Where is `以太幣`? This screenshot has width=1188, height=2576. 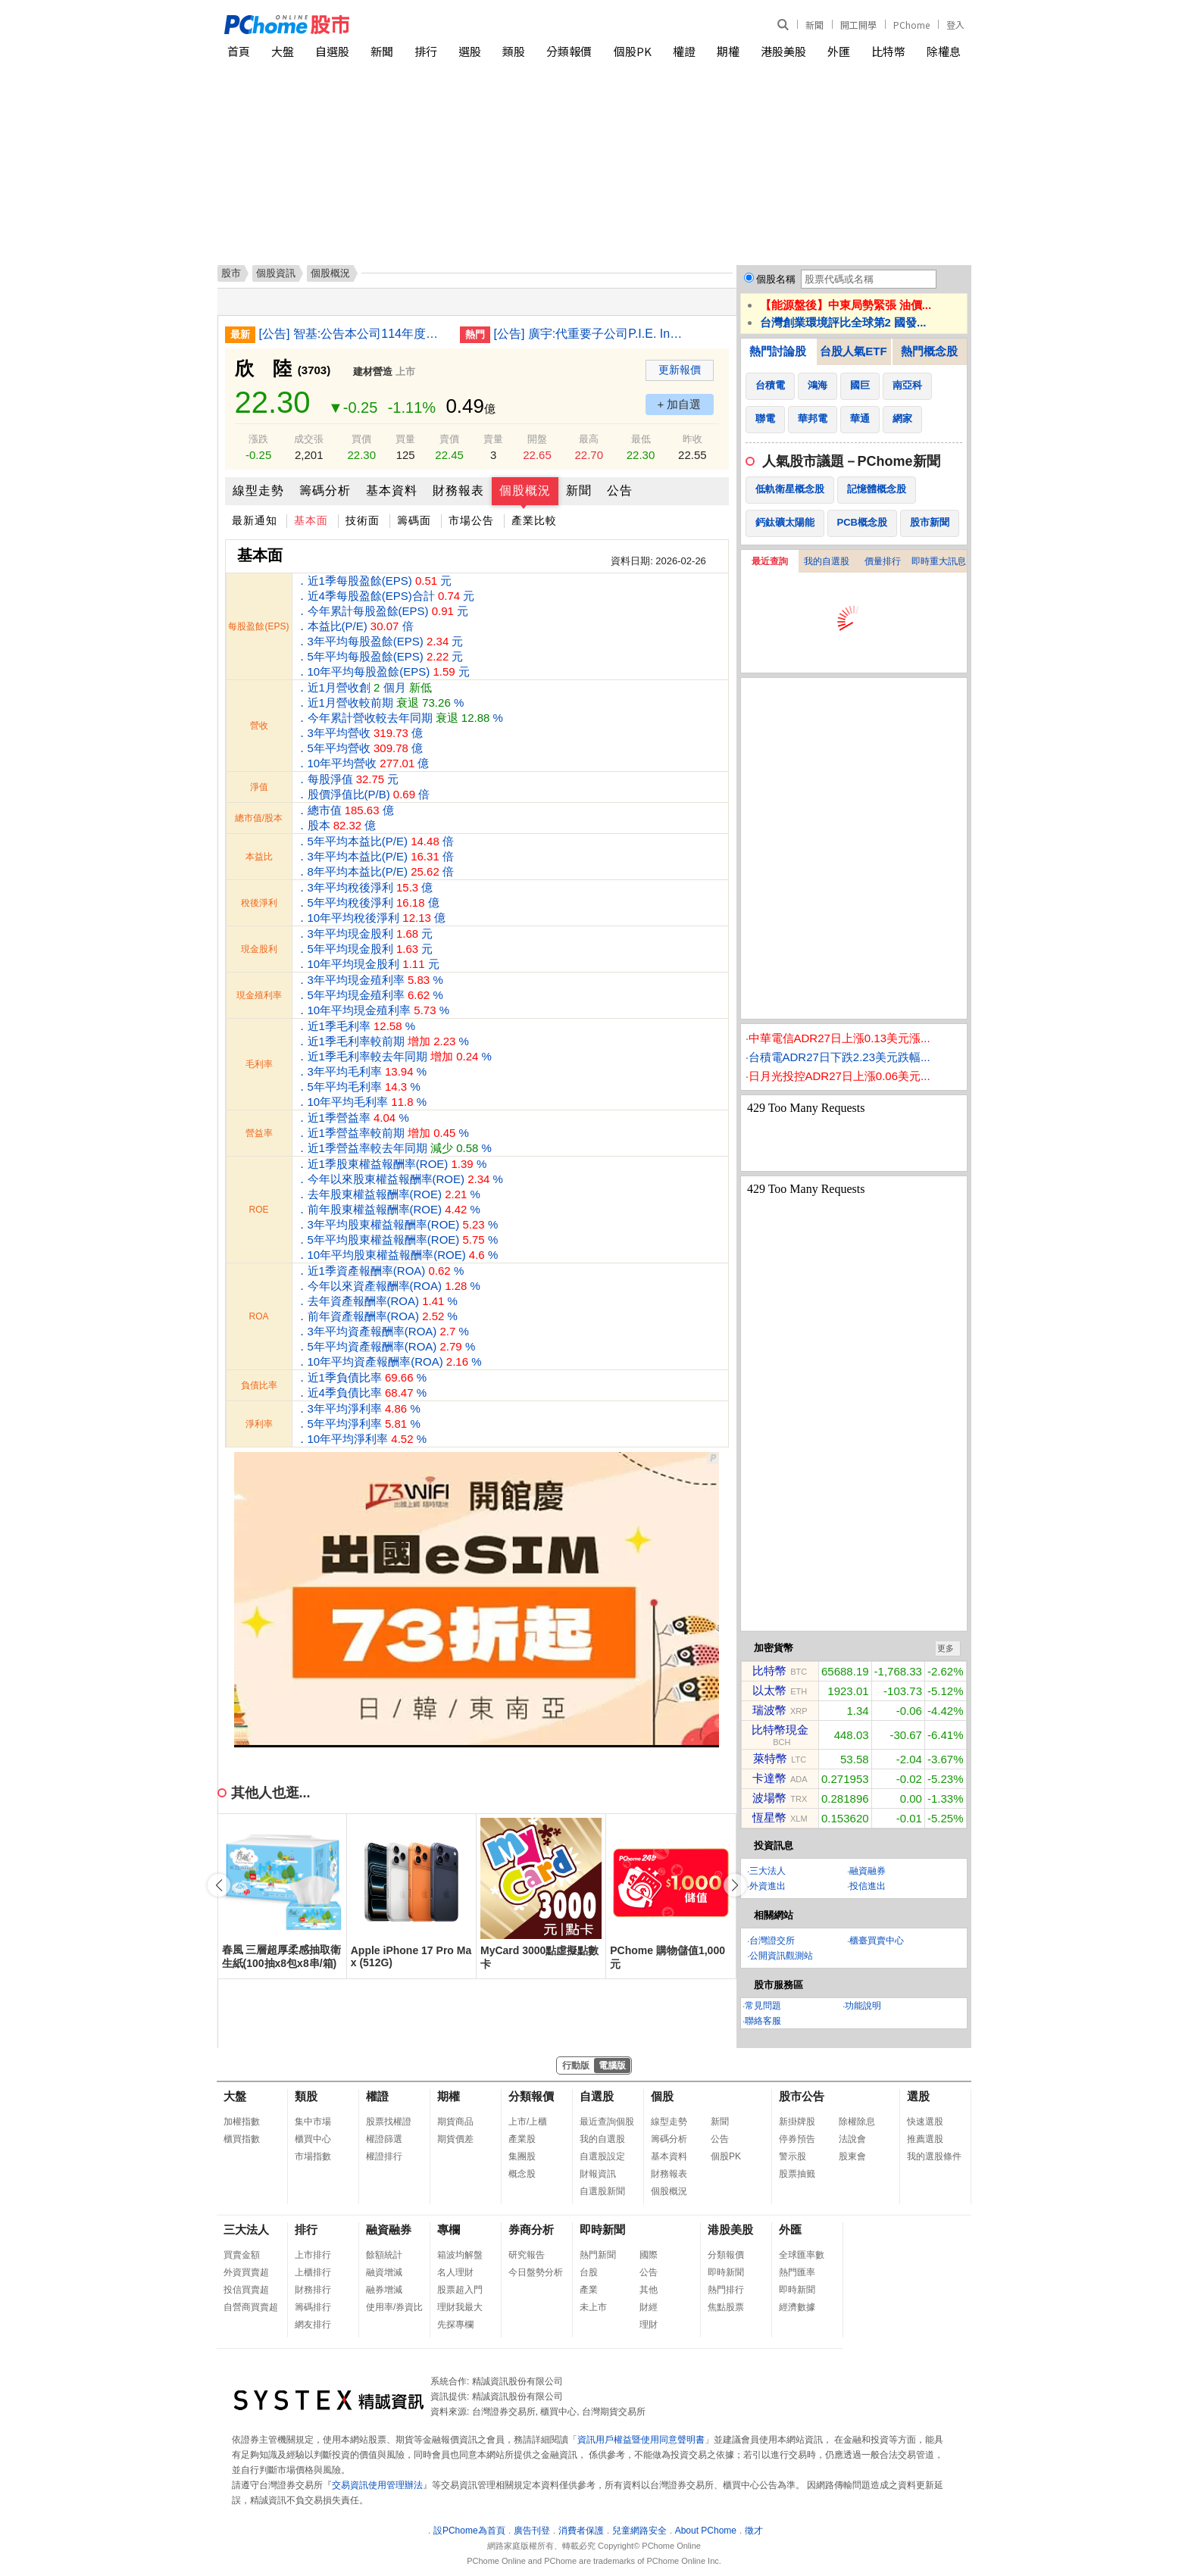
以太幣 is located at coordinates (769, 1690).